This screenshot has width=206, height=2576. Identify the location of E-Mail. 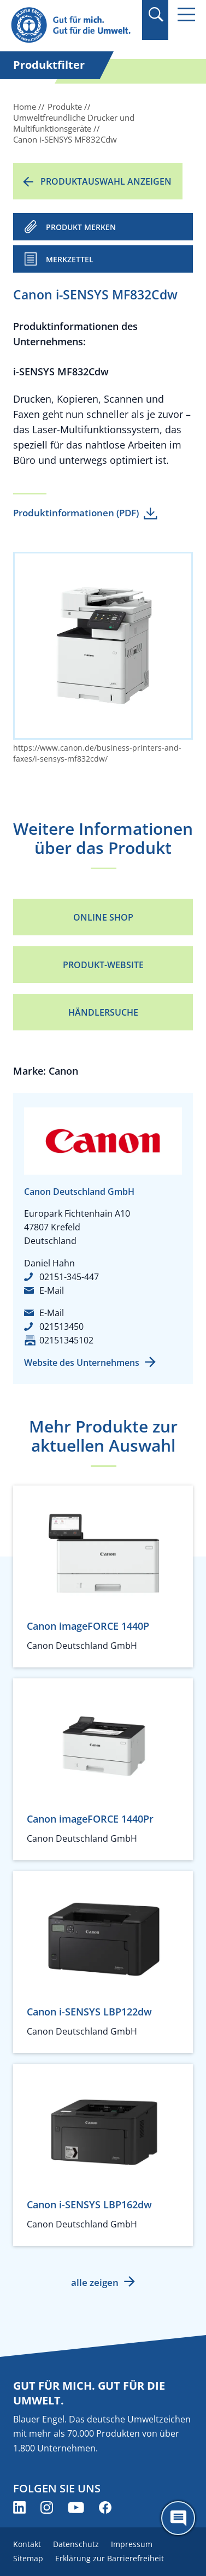
(51, 1290).